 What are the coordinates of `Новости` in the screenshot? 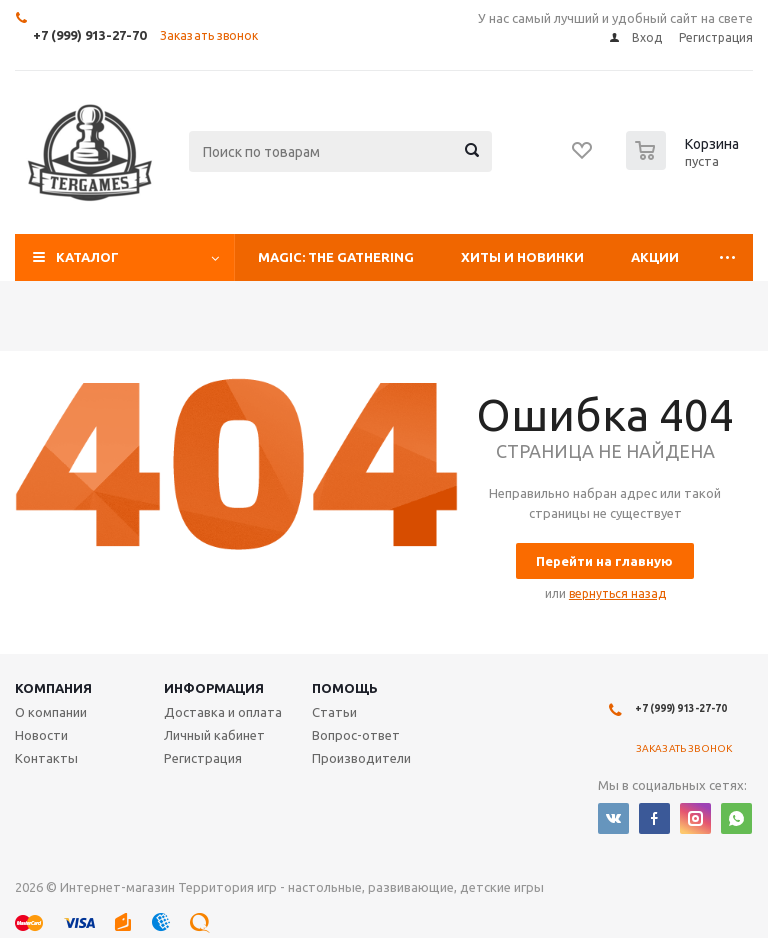 It's located at (41, 735).